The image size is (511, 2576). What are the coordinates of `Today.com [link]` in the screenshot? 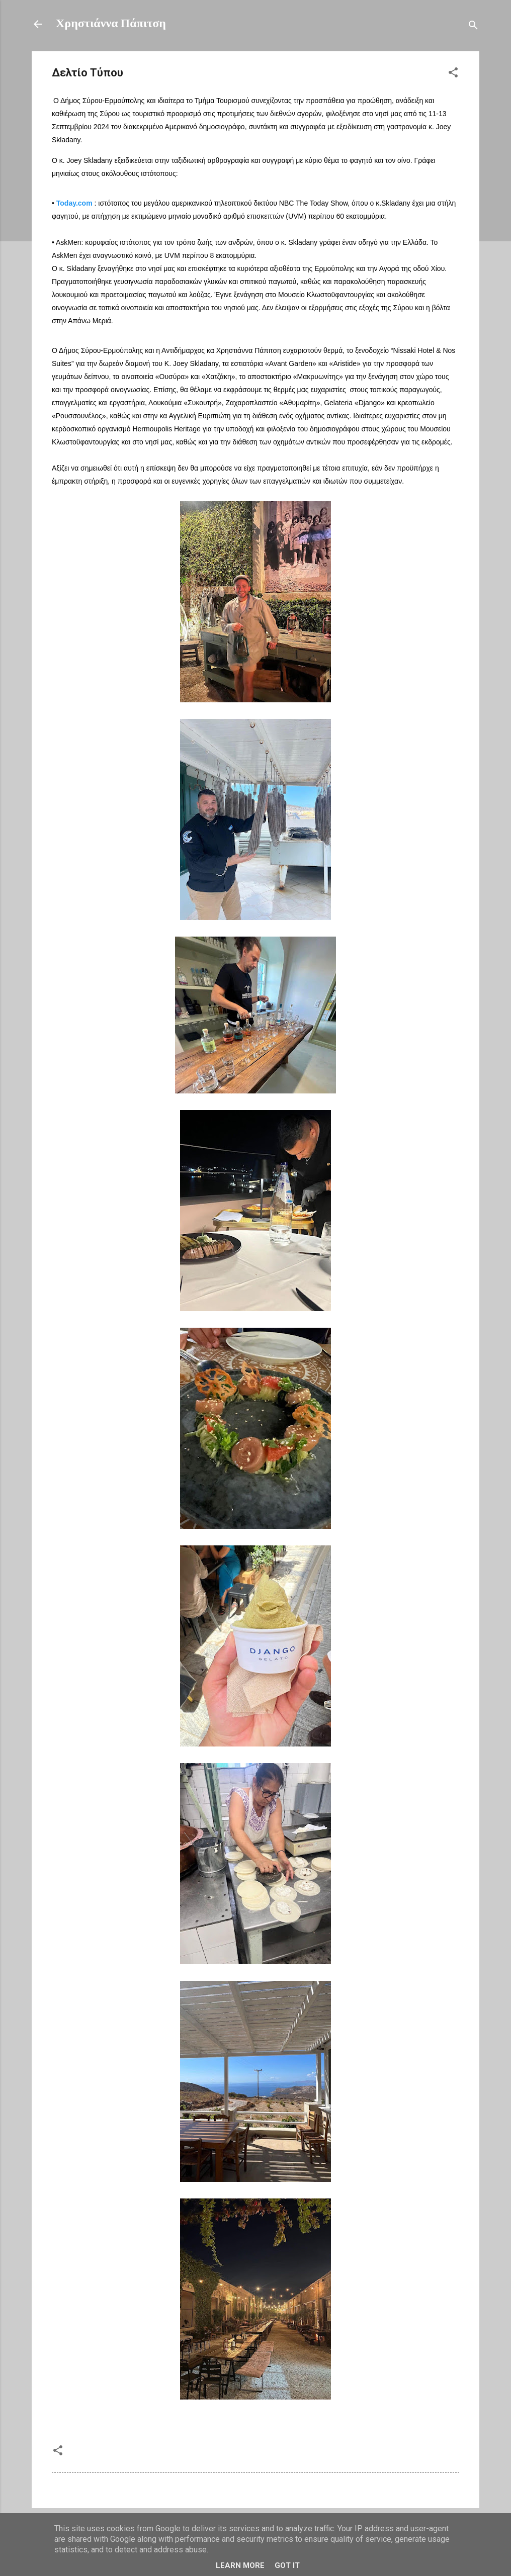 It's located at (74, 203).